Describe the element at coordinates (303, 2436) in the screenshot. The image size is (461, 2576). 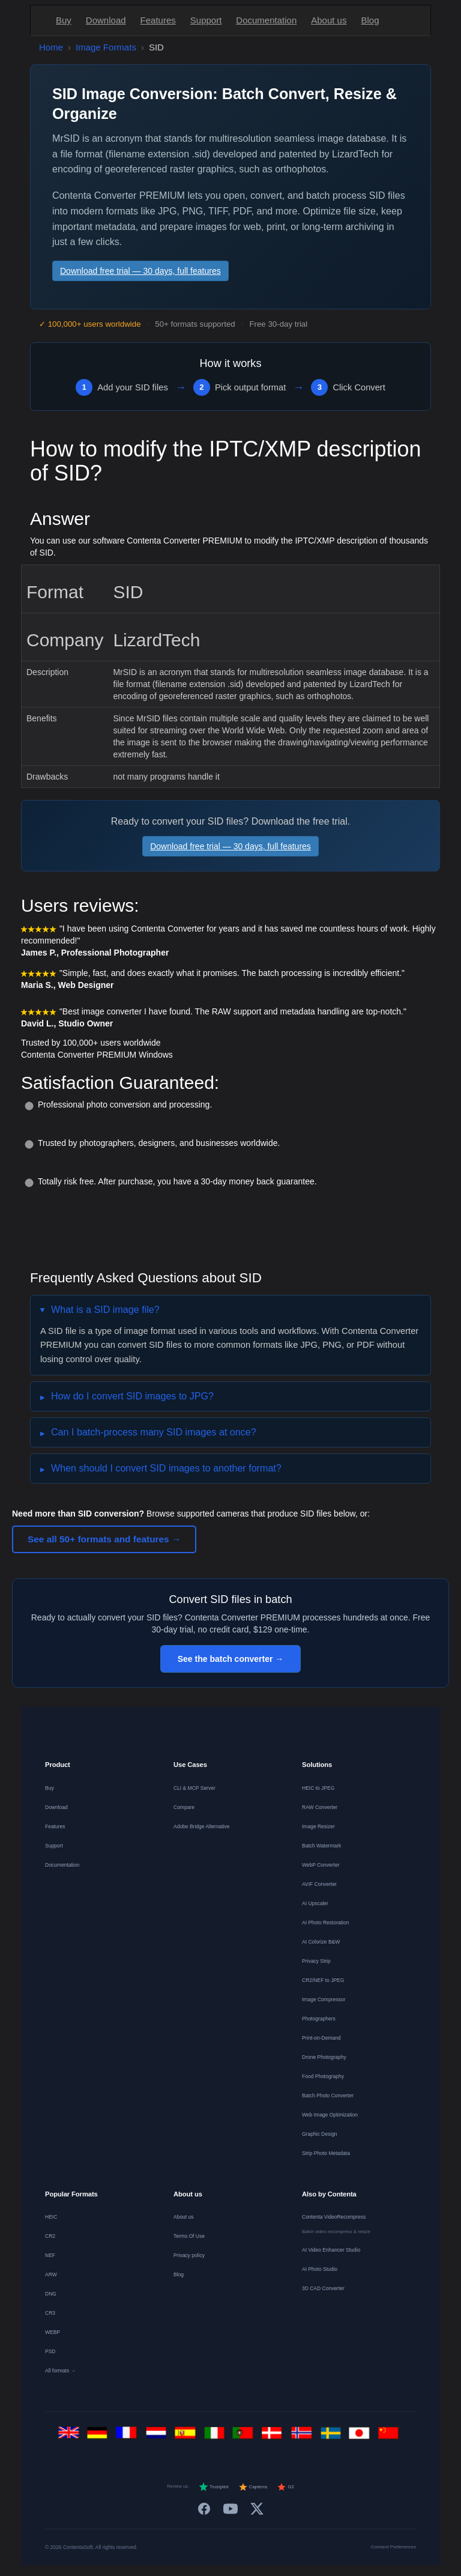
I see `[Norsk]` at that location.